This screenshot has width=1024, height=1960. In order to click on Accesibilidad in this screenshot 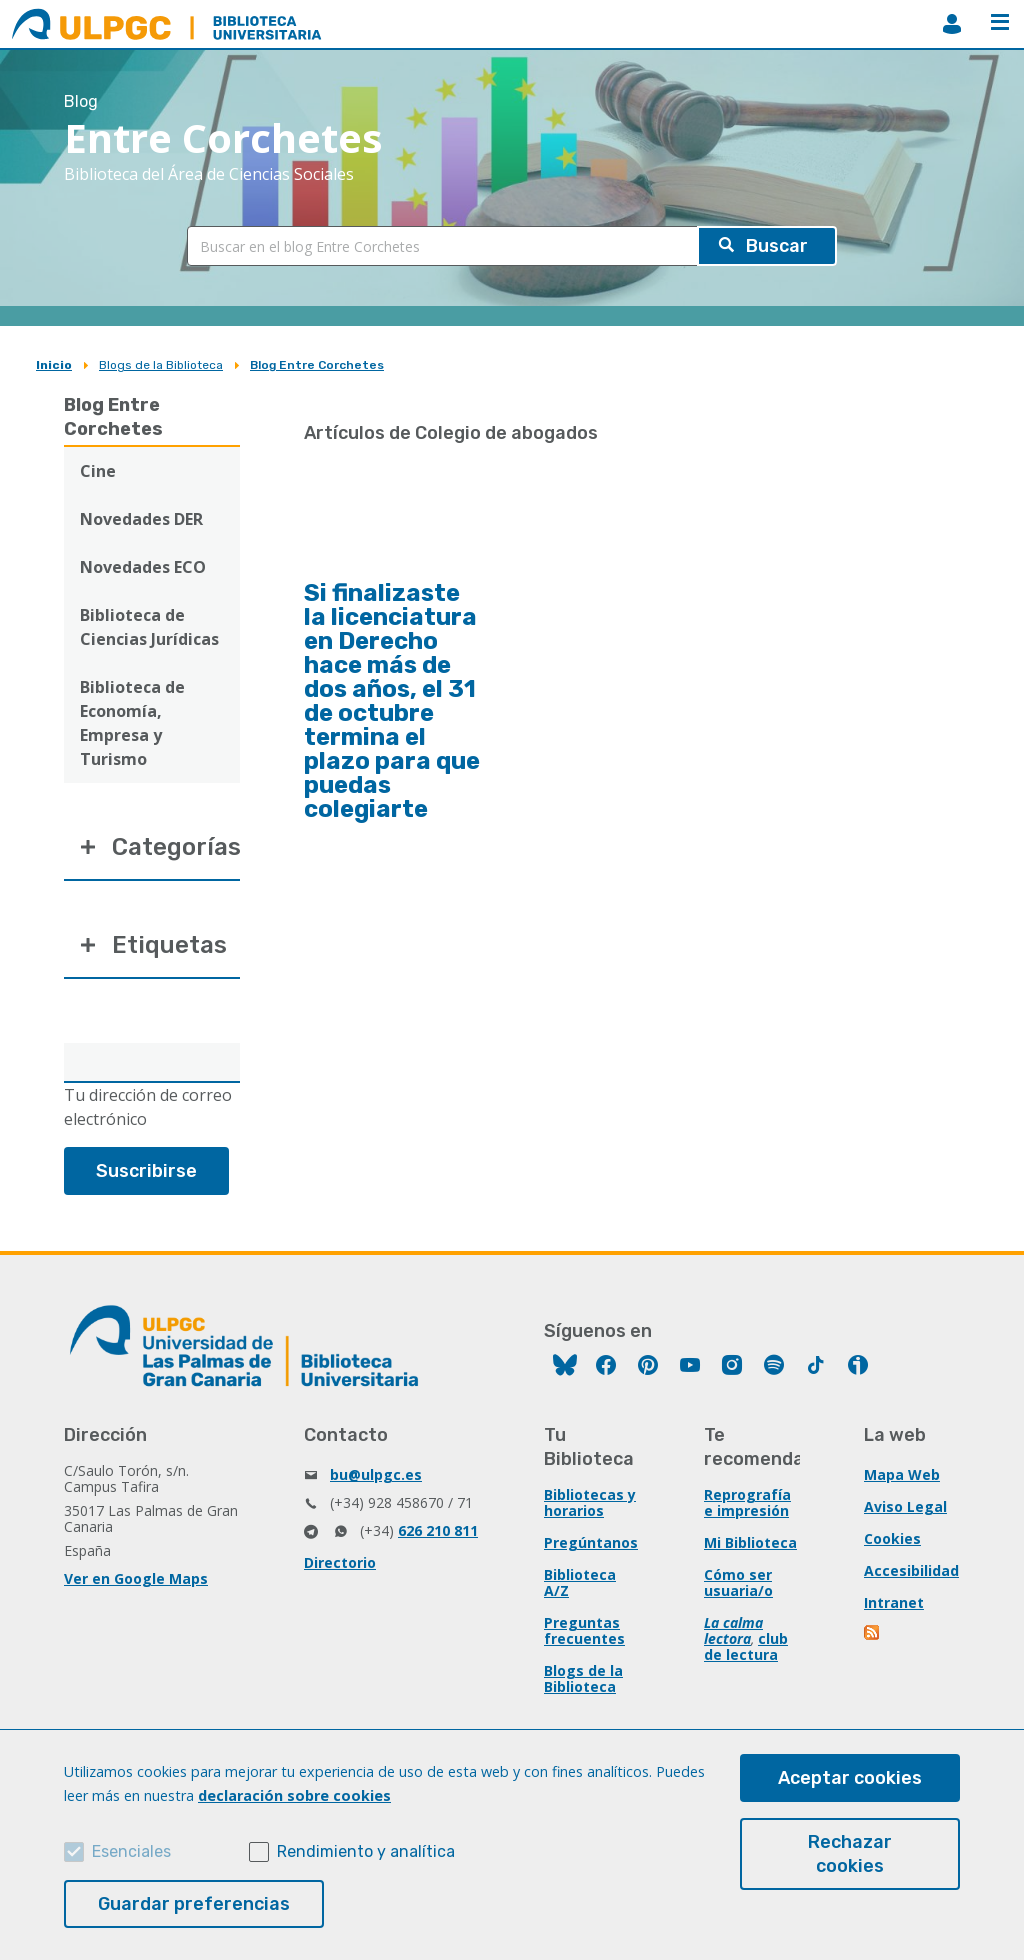, I will do `click(911, 1570)`.